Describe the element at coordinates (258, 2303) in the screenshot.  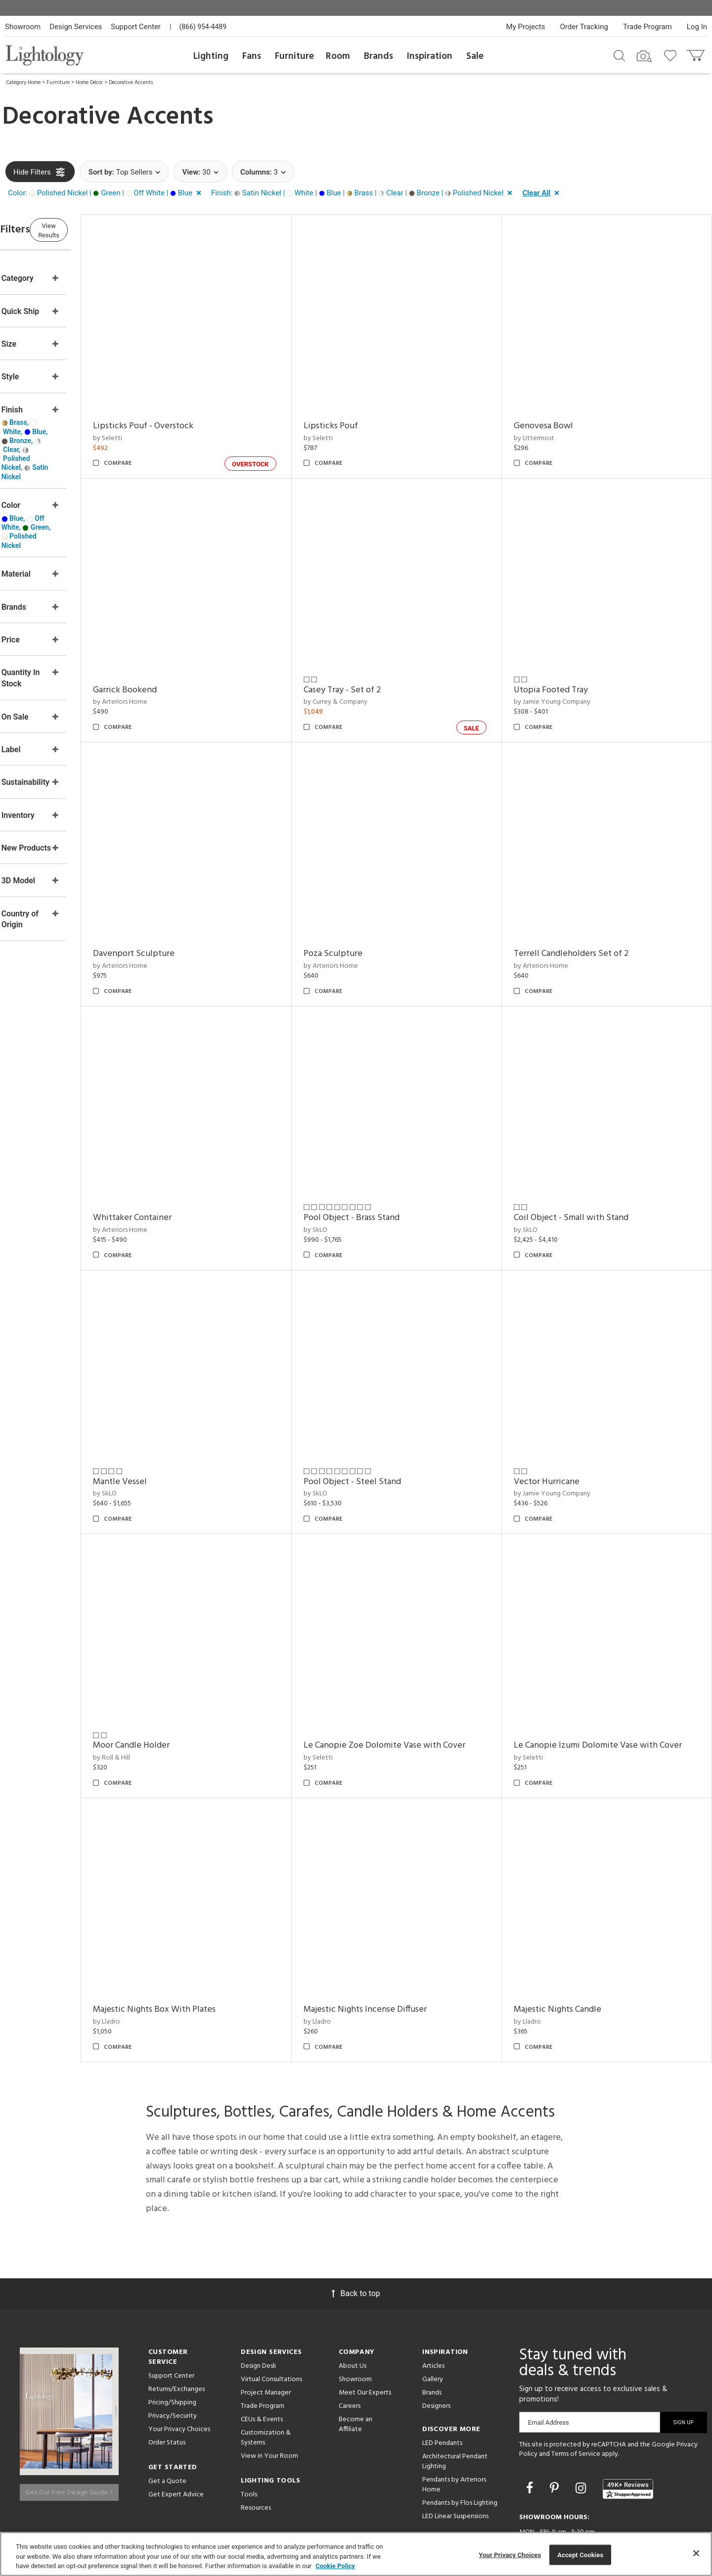
I see `Design Desk` at that location.